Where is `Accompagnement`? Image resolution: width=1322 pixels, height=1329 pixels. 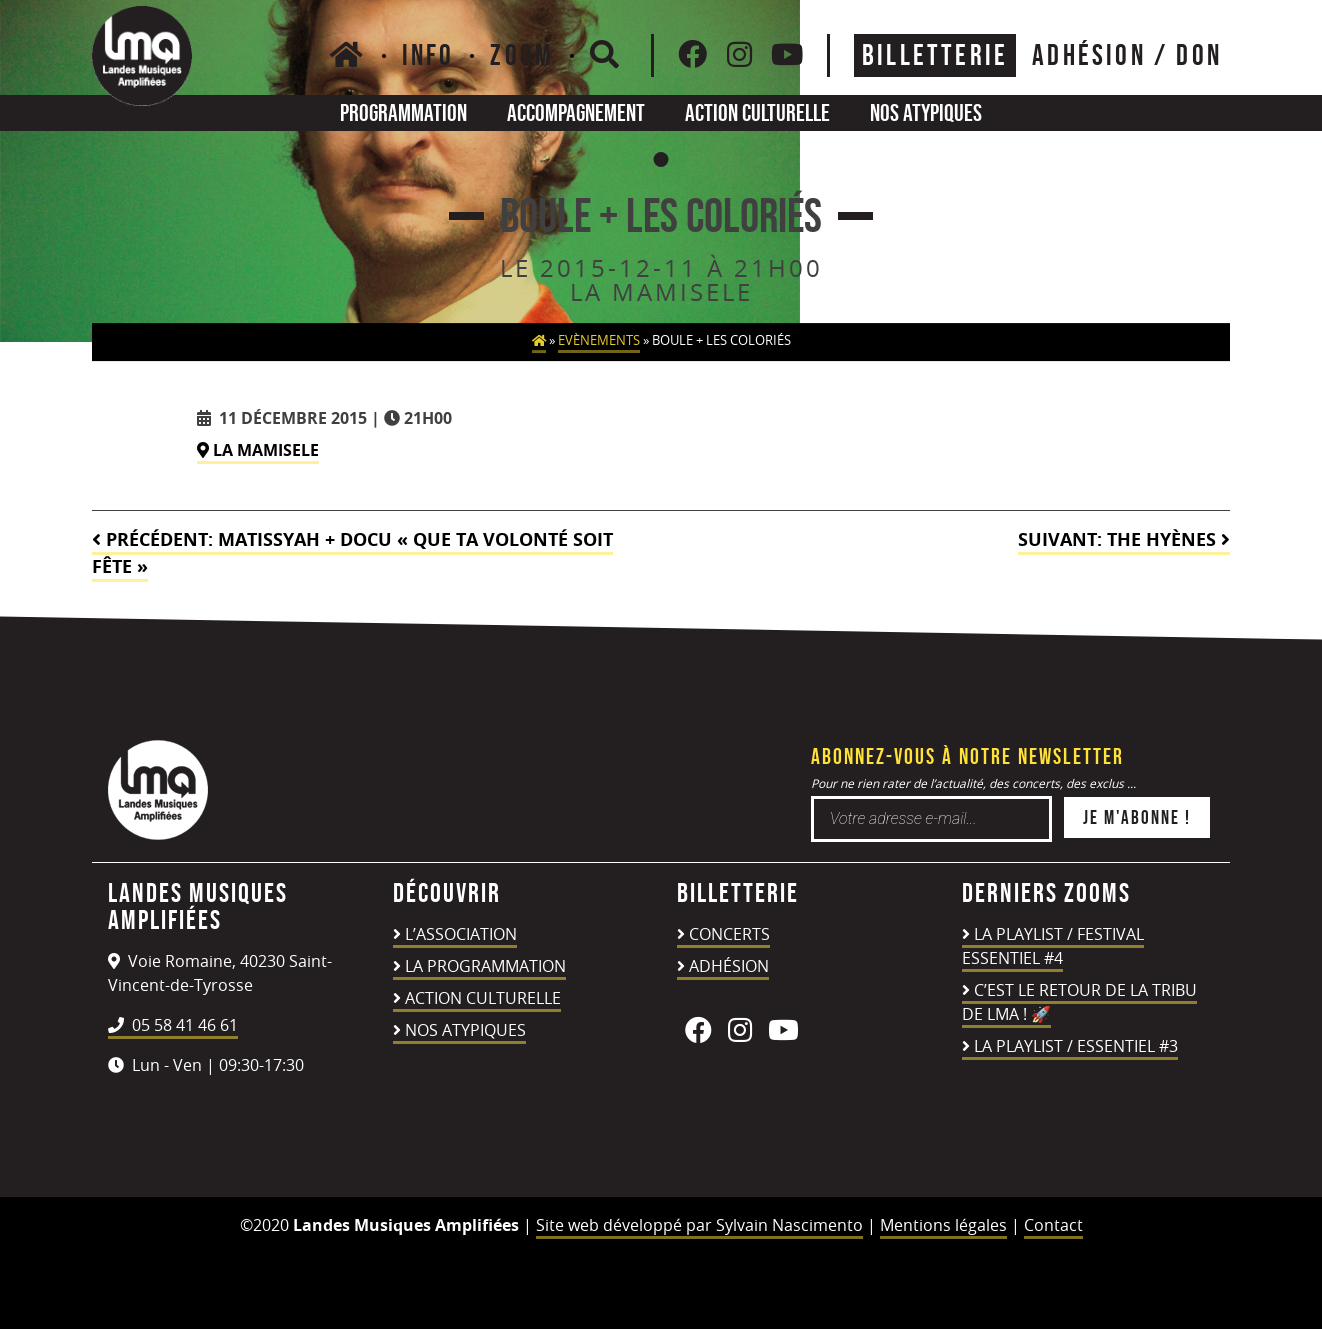 Accompagnement is located at coordinates (576, 112).